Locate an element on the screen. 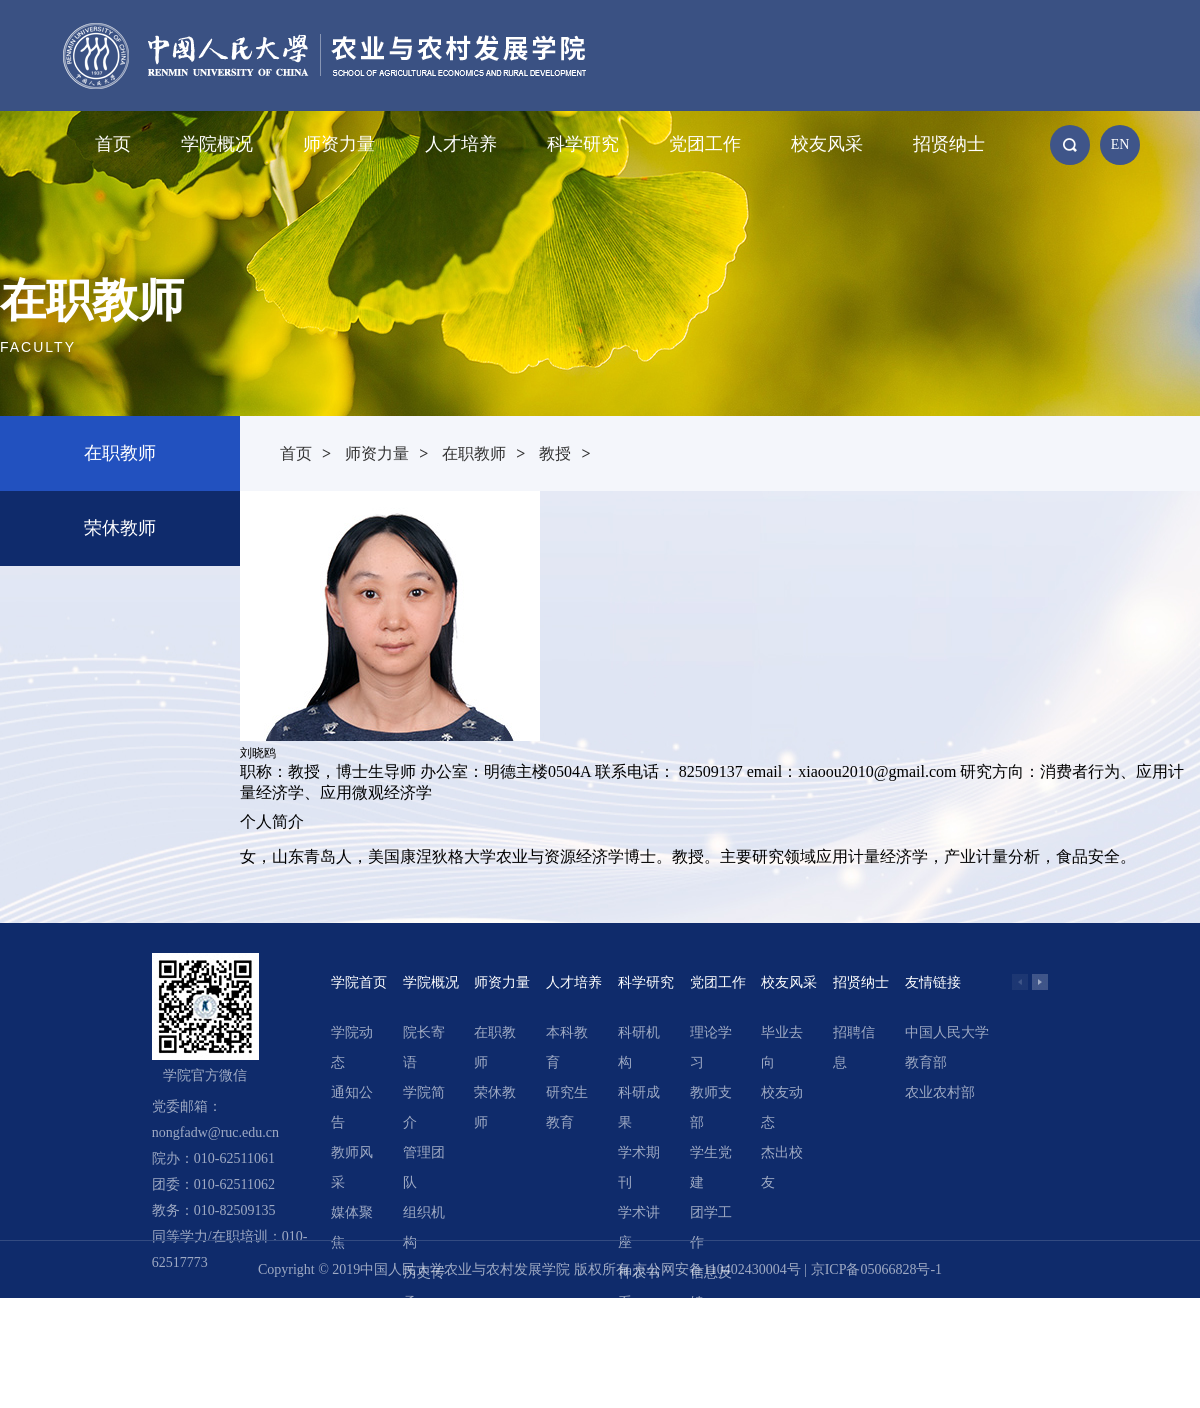 The image size is (1200, 1408). 领导关怀 is located at coordinates (424, 1347).